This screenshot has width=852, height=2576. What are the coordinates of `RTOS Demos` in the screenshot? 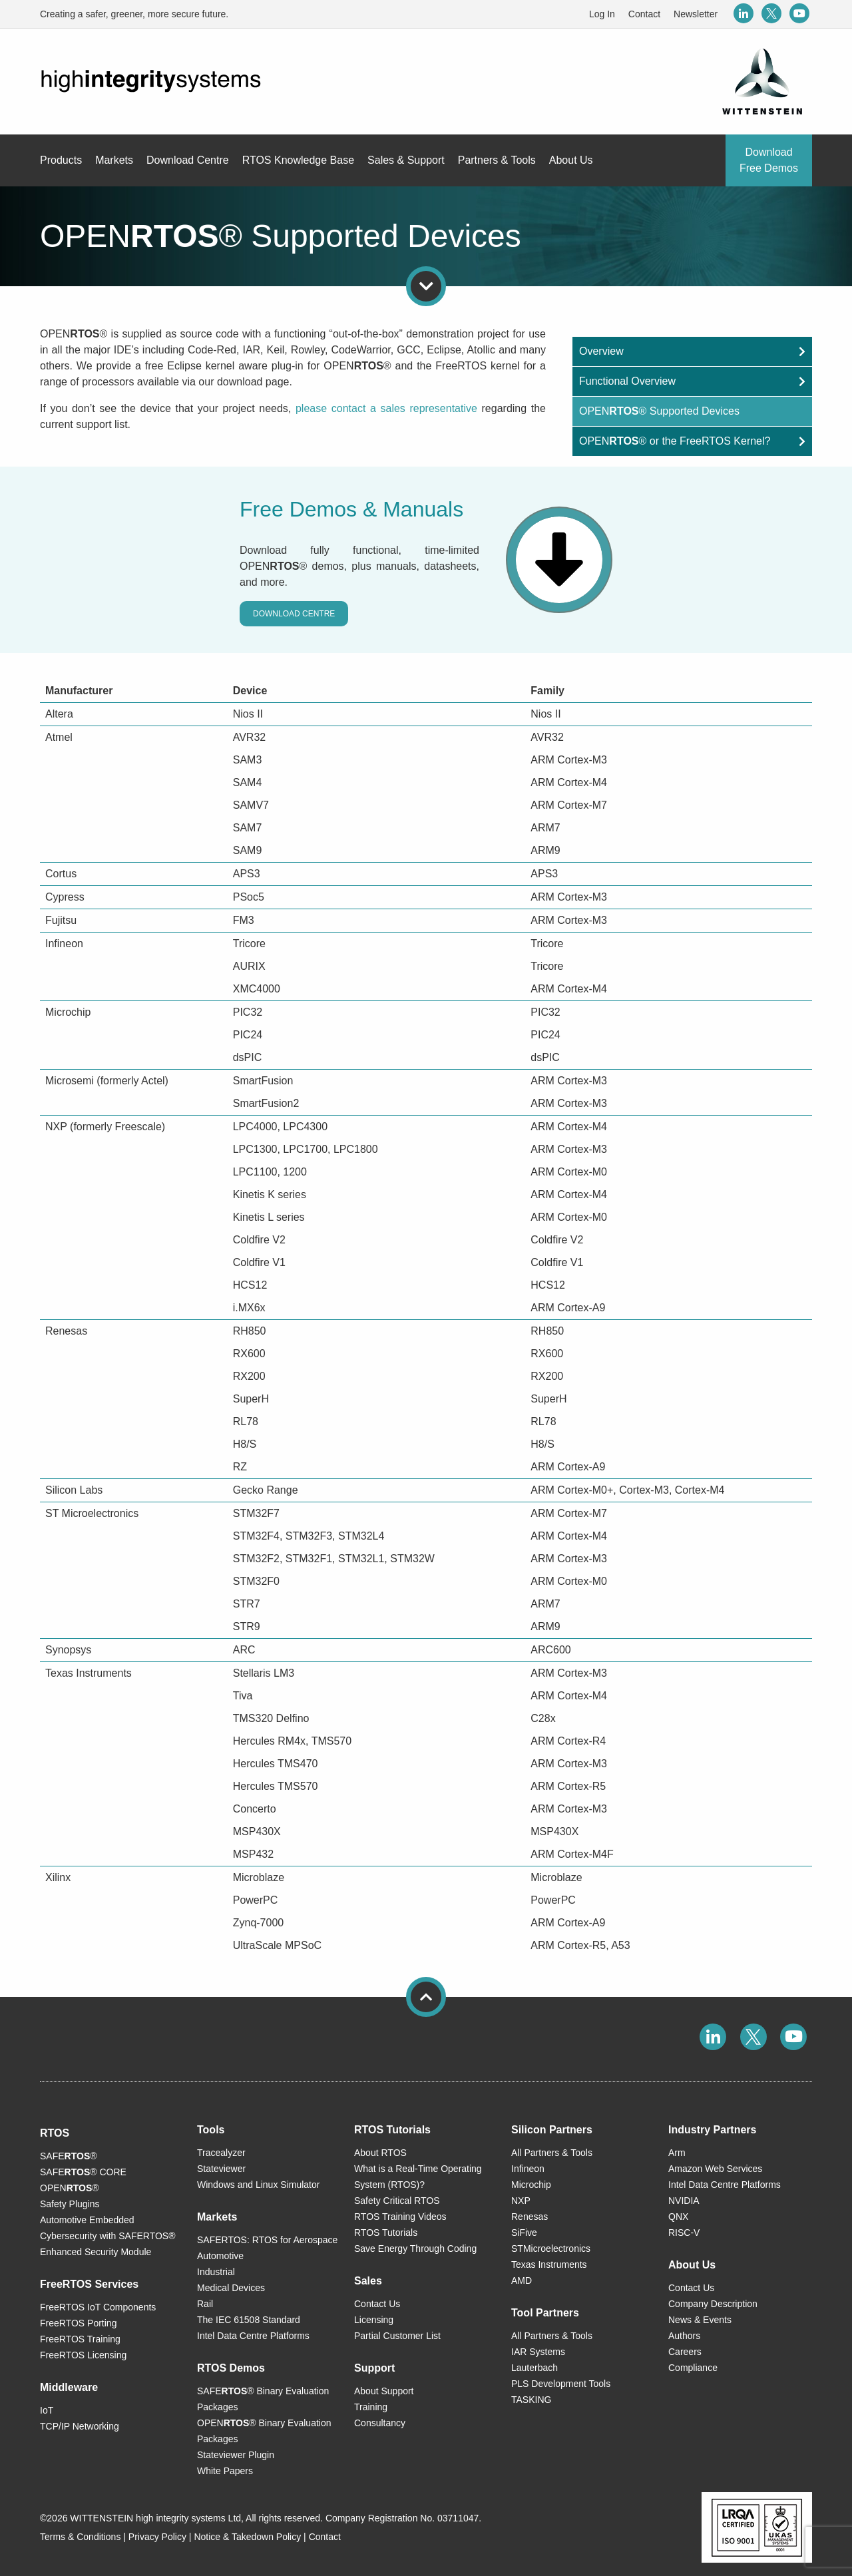 It's located at (231, 2368).